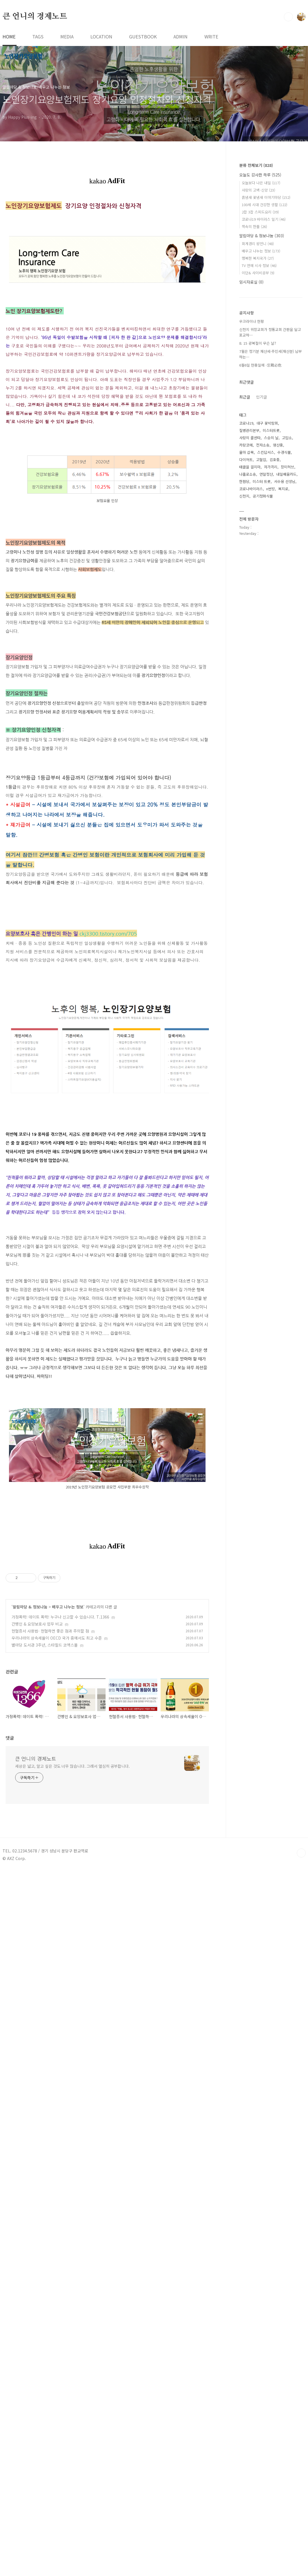 The image size is (308, 2576). Describe the element at coordinates (251, 282) in the screenshot. I see `임시자료실` at that location.